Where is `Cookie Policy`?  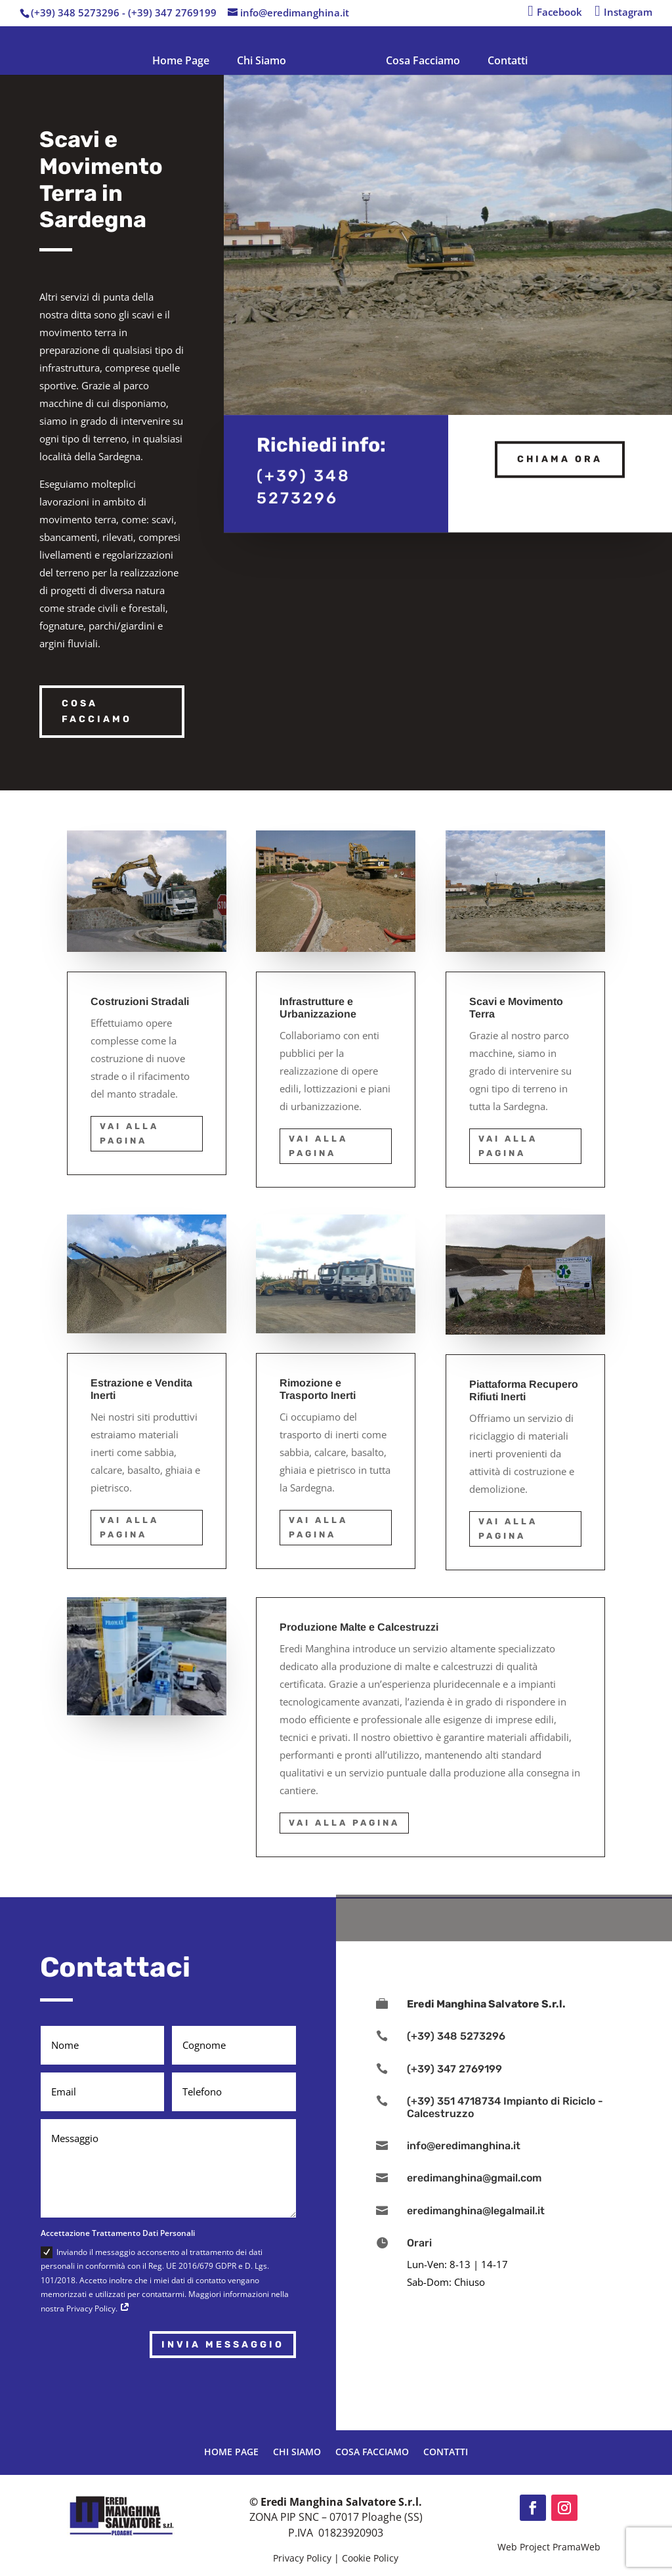 Cookie Policy is located at coordinates (370, 2558).